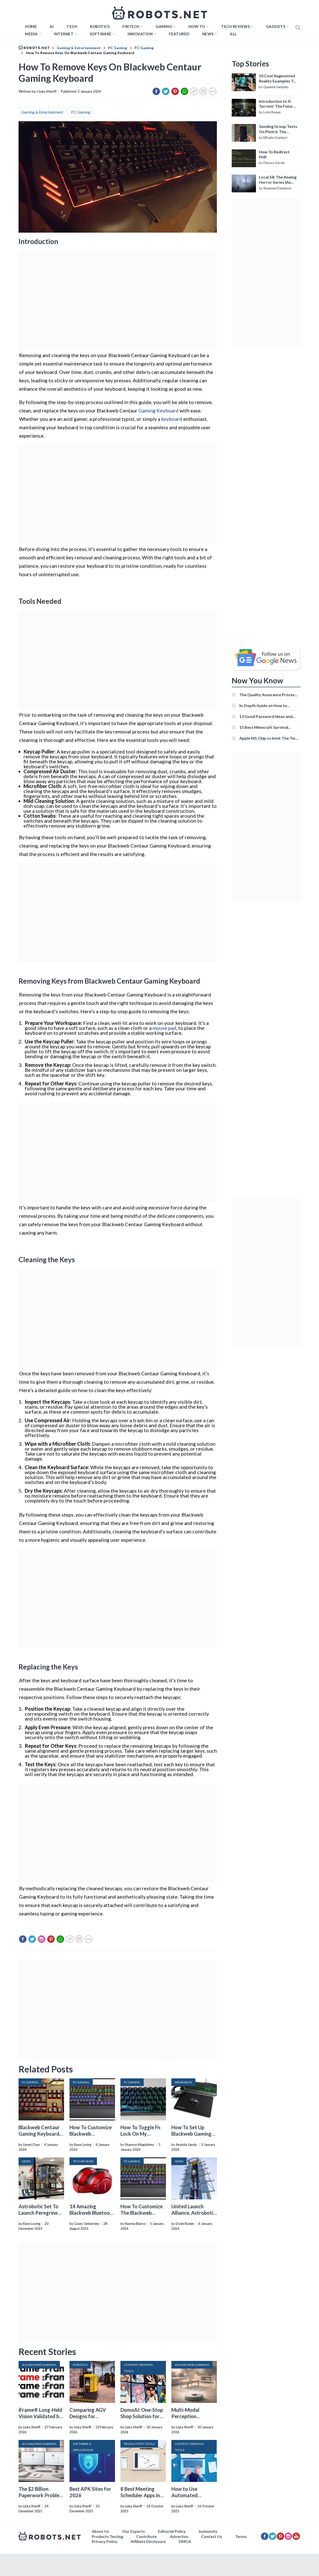 This screenshot has height=2576, width=319. I want to click on Advertise, so click(179, 2536).